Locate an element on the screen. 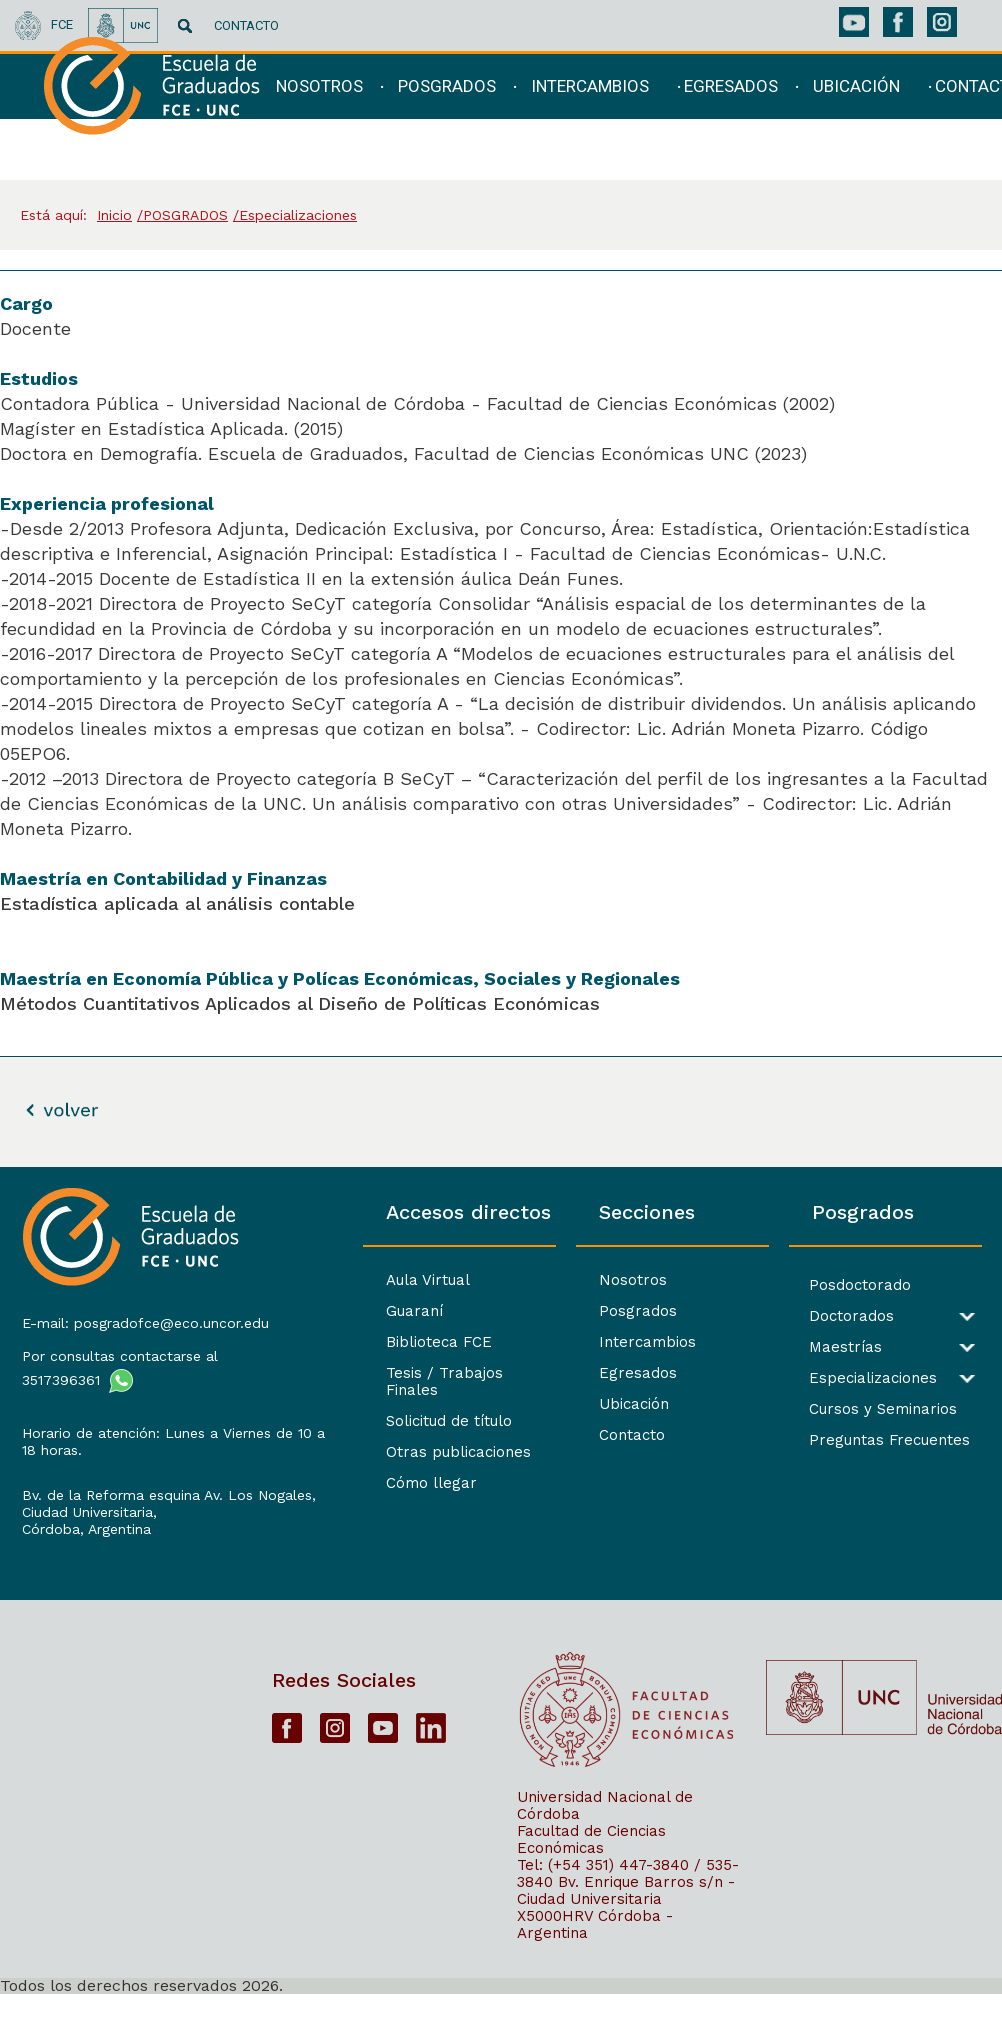 The image size is (1002, 2034). X5000HRV Córdoba - Argentina is located at coordinates (595, 1963).